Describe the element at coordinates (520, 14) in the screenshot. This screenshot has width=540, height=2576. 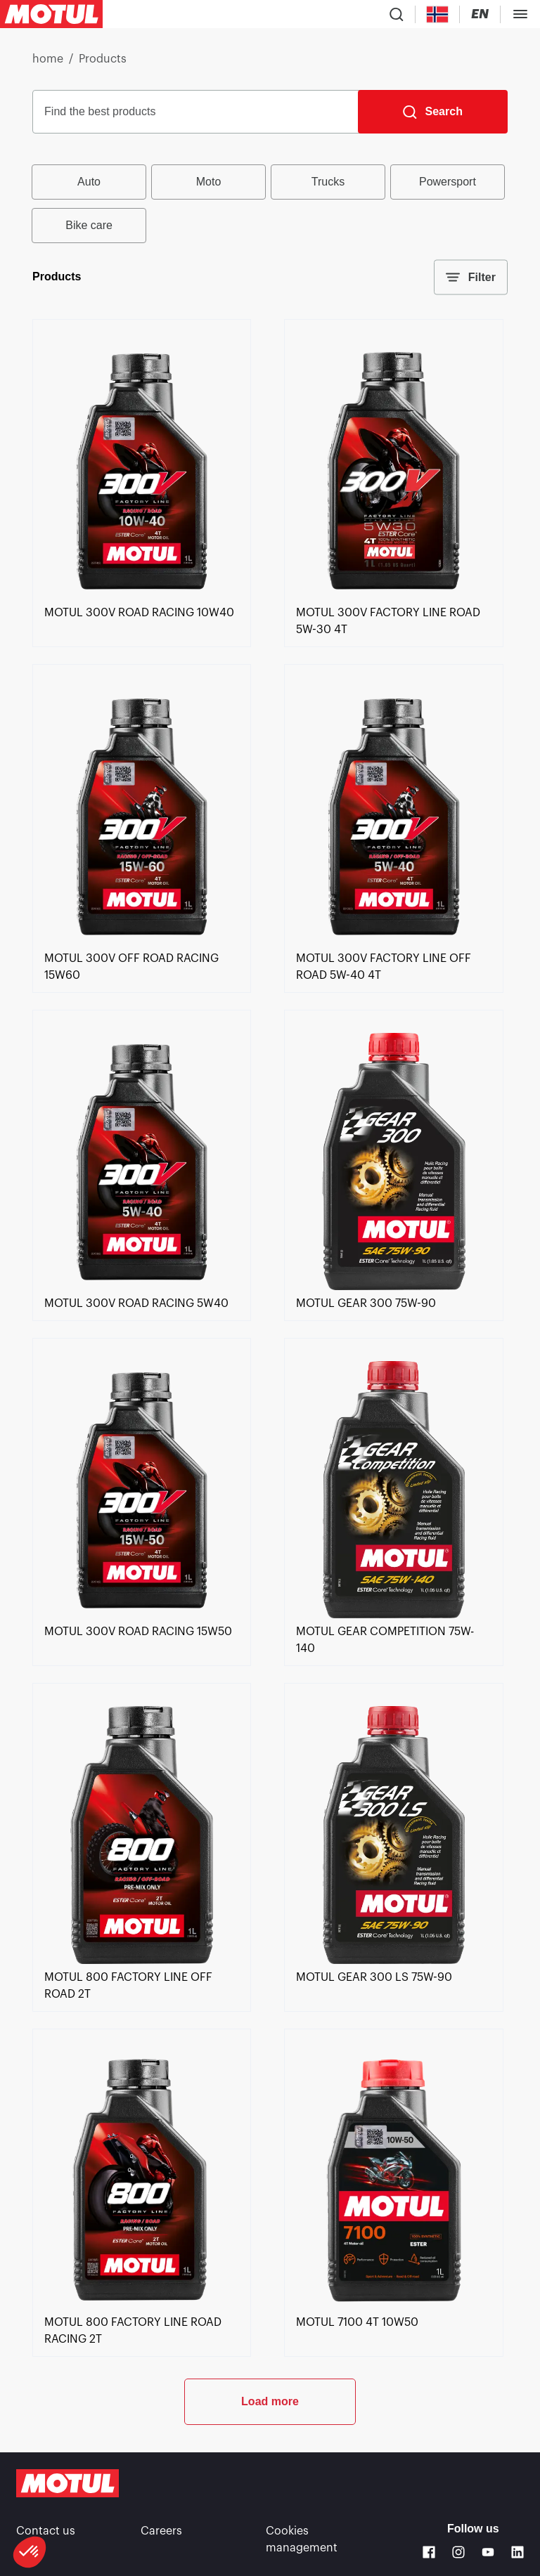
I see `[Toggle Menu Dialog]` at that location.